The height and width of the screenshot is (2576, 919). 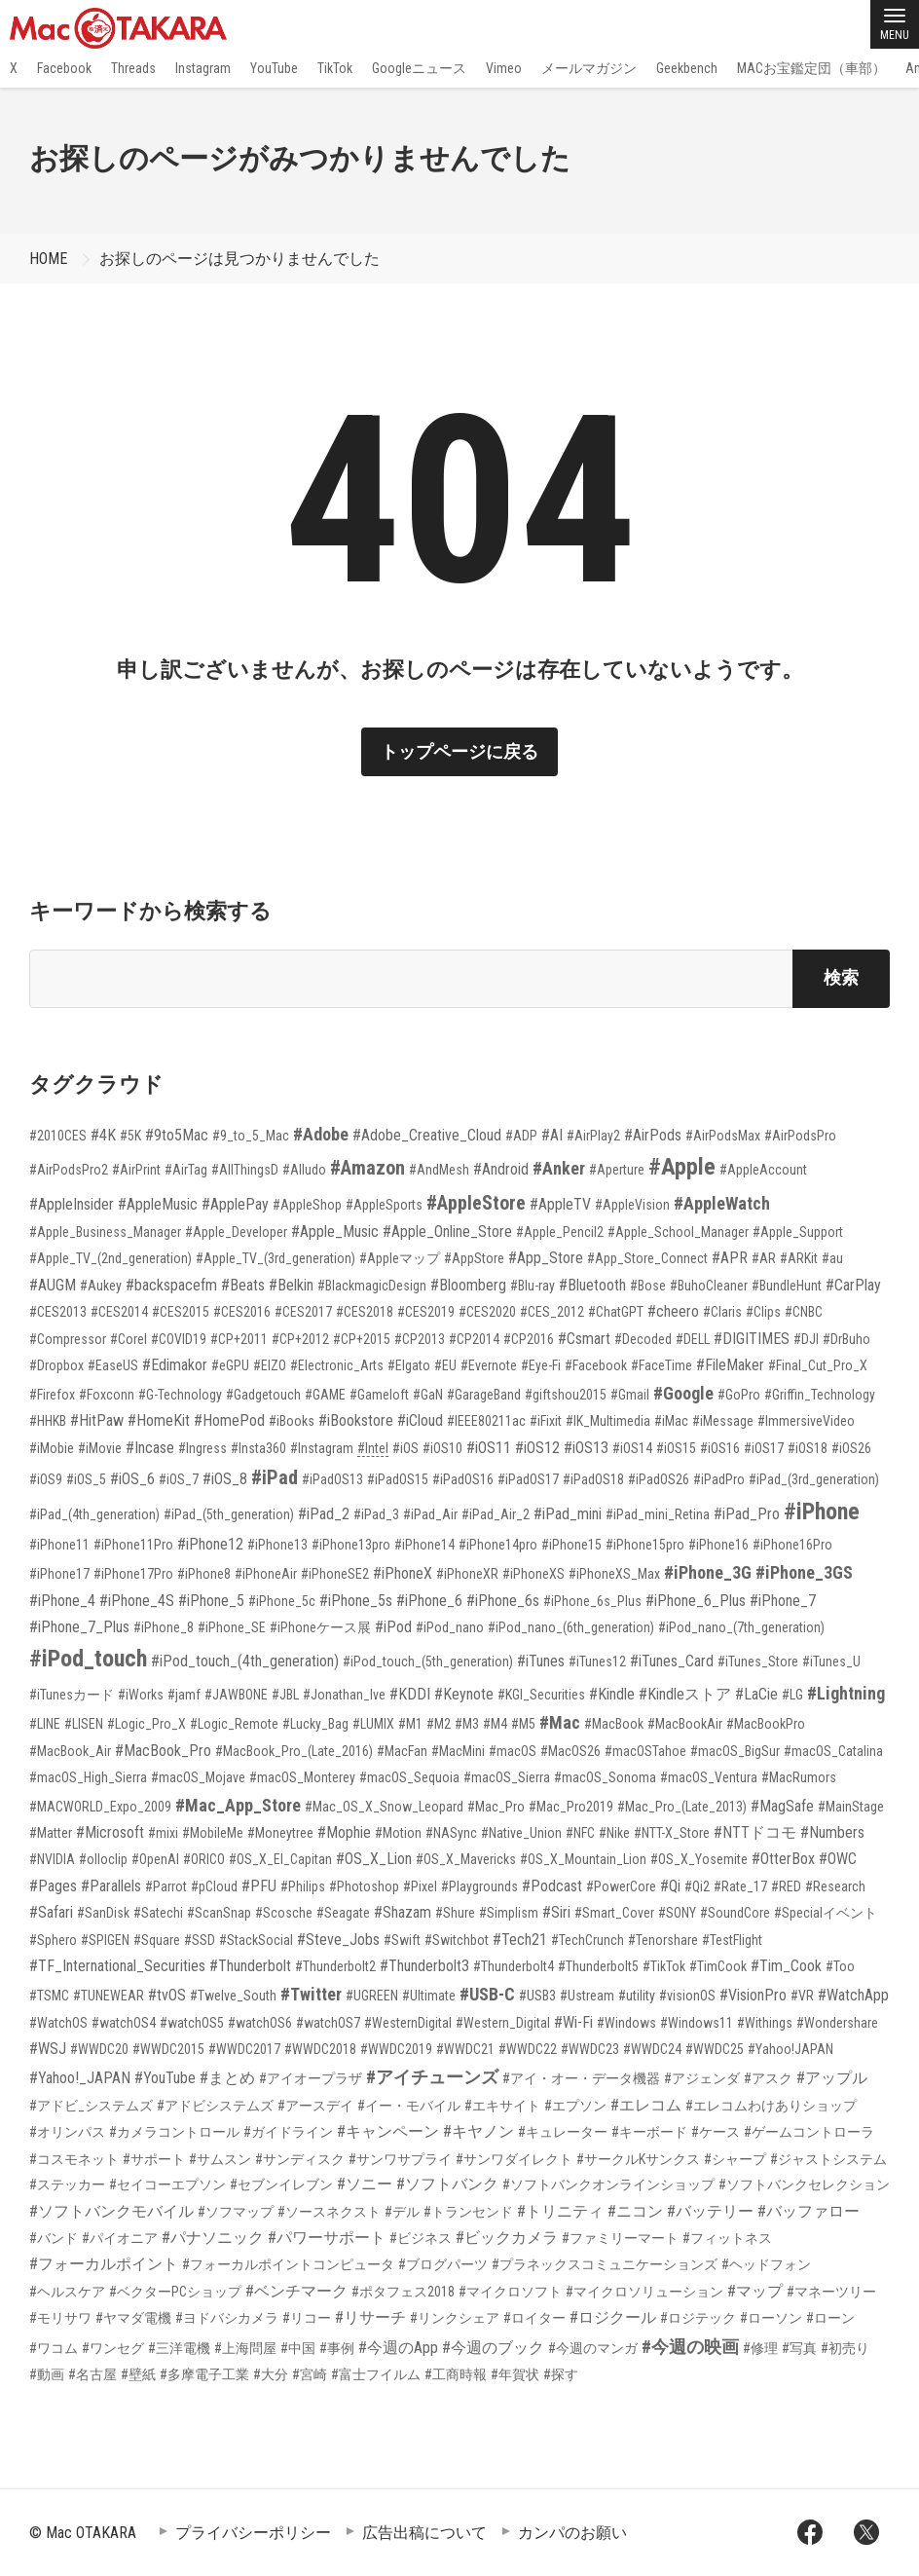 What do you see at coordinates (270, 2374) in the screenshot?
I see `#大分` at bounding box center [270, 2374].